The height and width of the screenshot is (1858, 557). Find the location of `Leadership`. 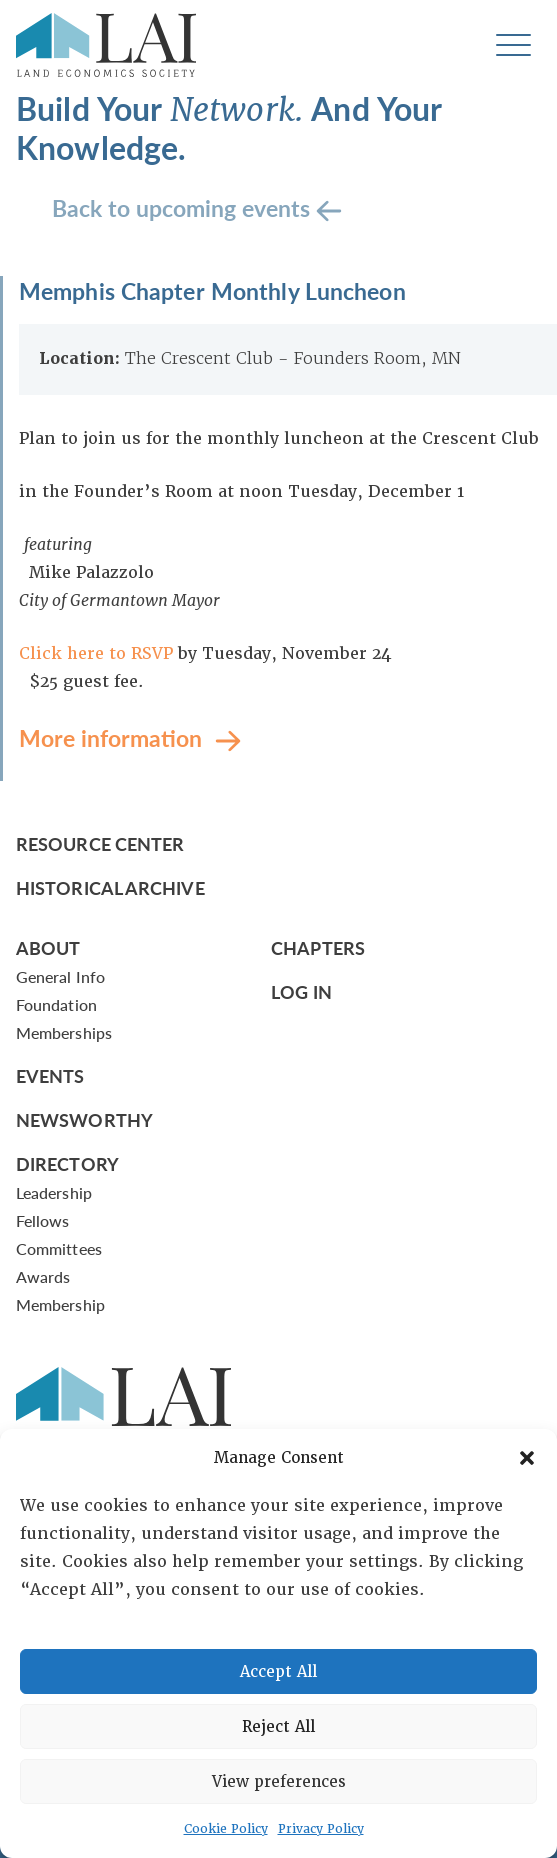

Leadership is located at coordinates (54, 1192).